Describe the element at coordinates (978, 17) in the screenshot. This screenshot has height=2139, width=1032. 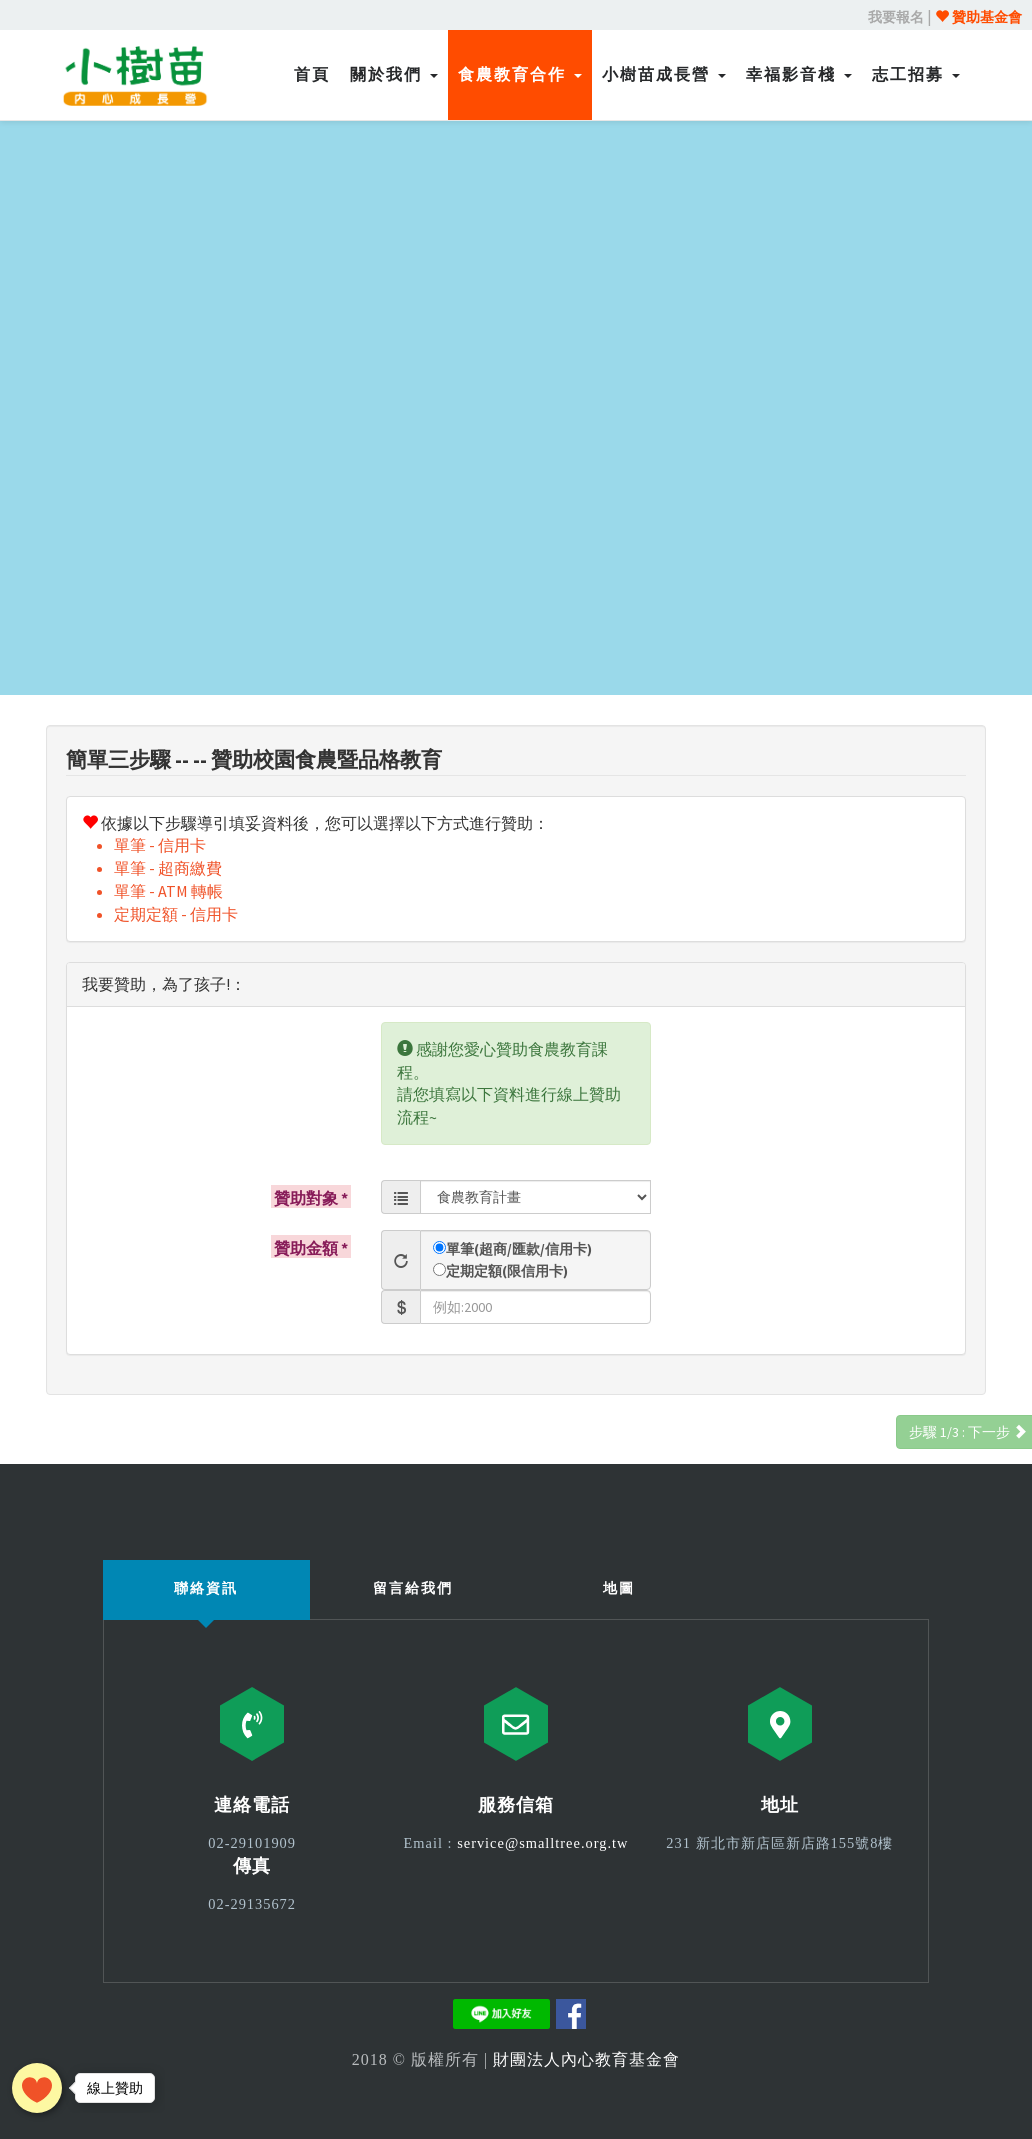
I see `贊助基金會` at that location.